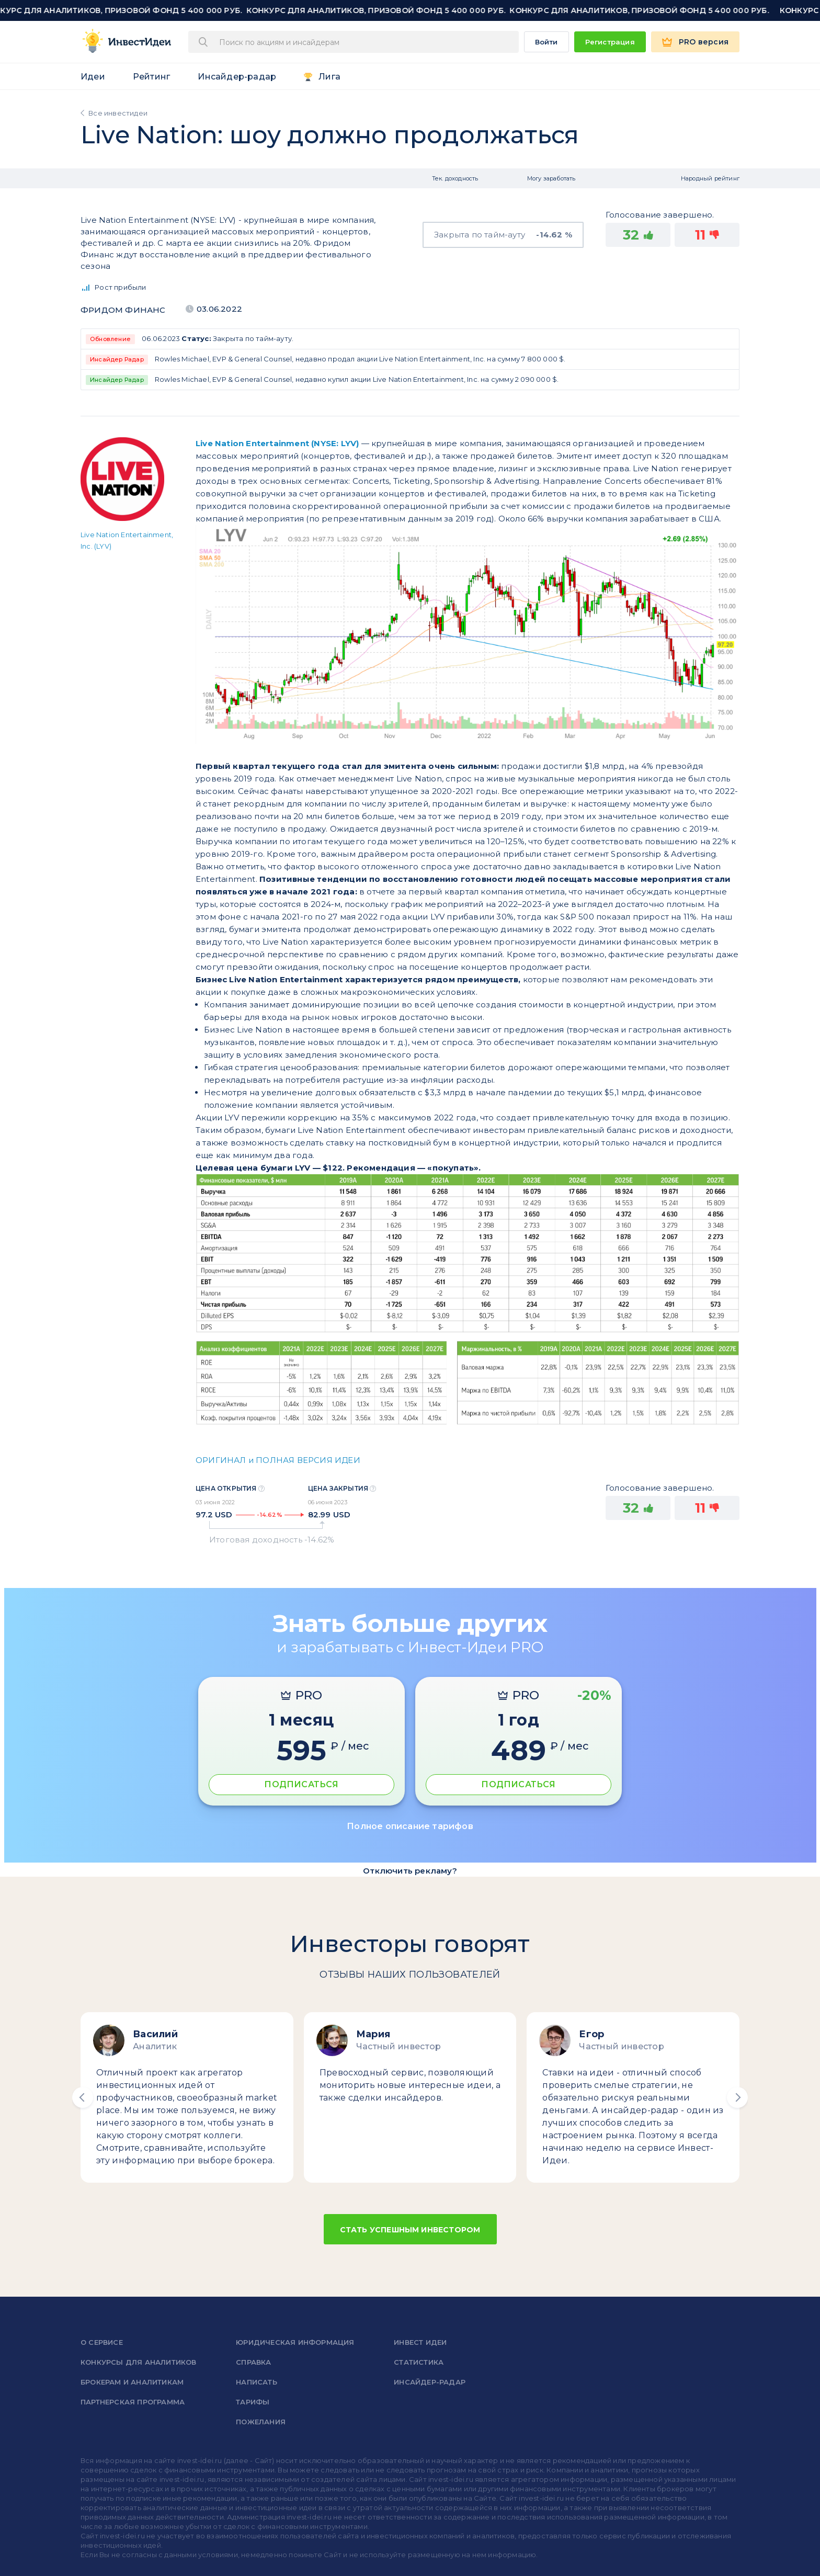  Describe the element at coordinates (82, 2097) in the screenshot. I see `[button]` at that location.